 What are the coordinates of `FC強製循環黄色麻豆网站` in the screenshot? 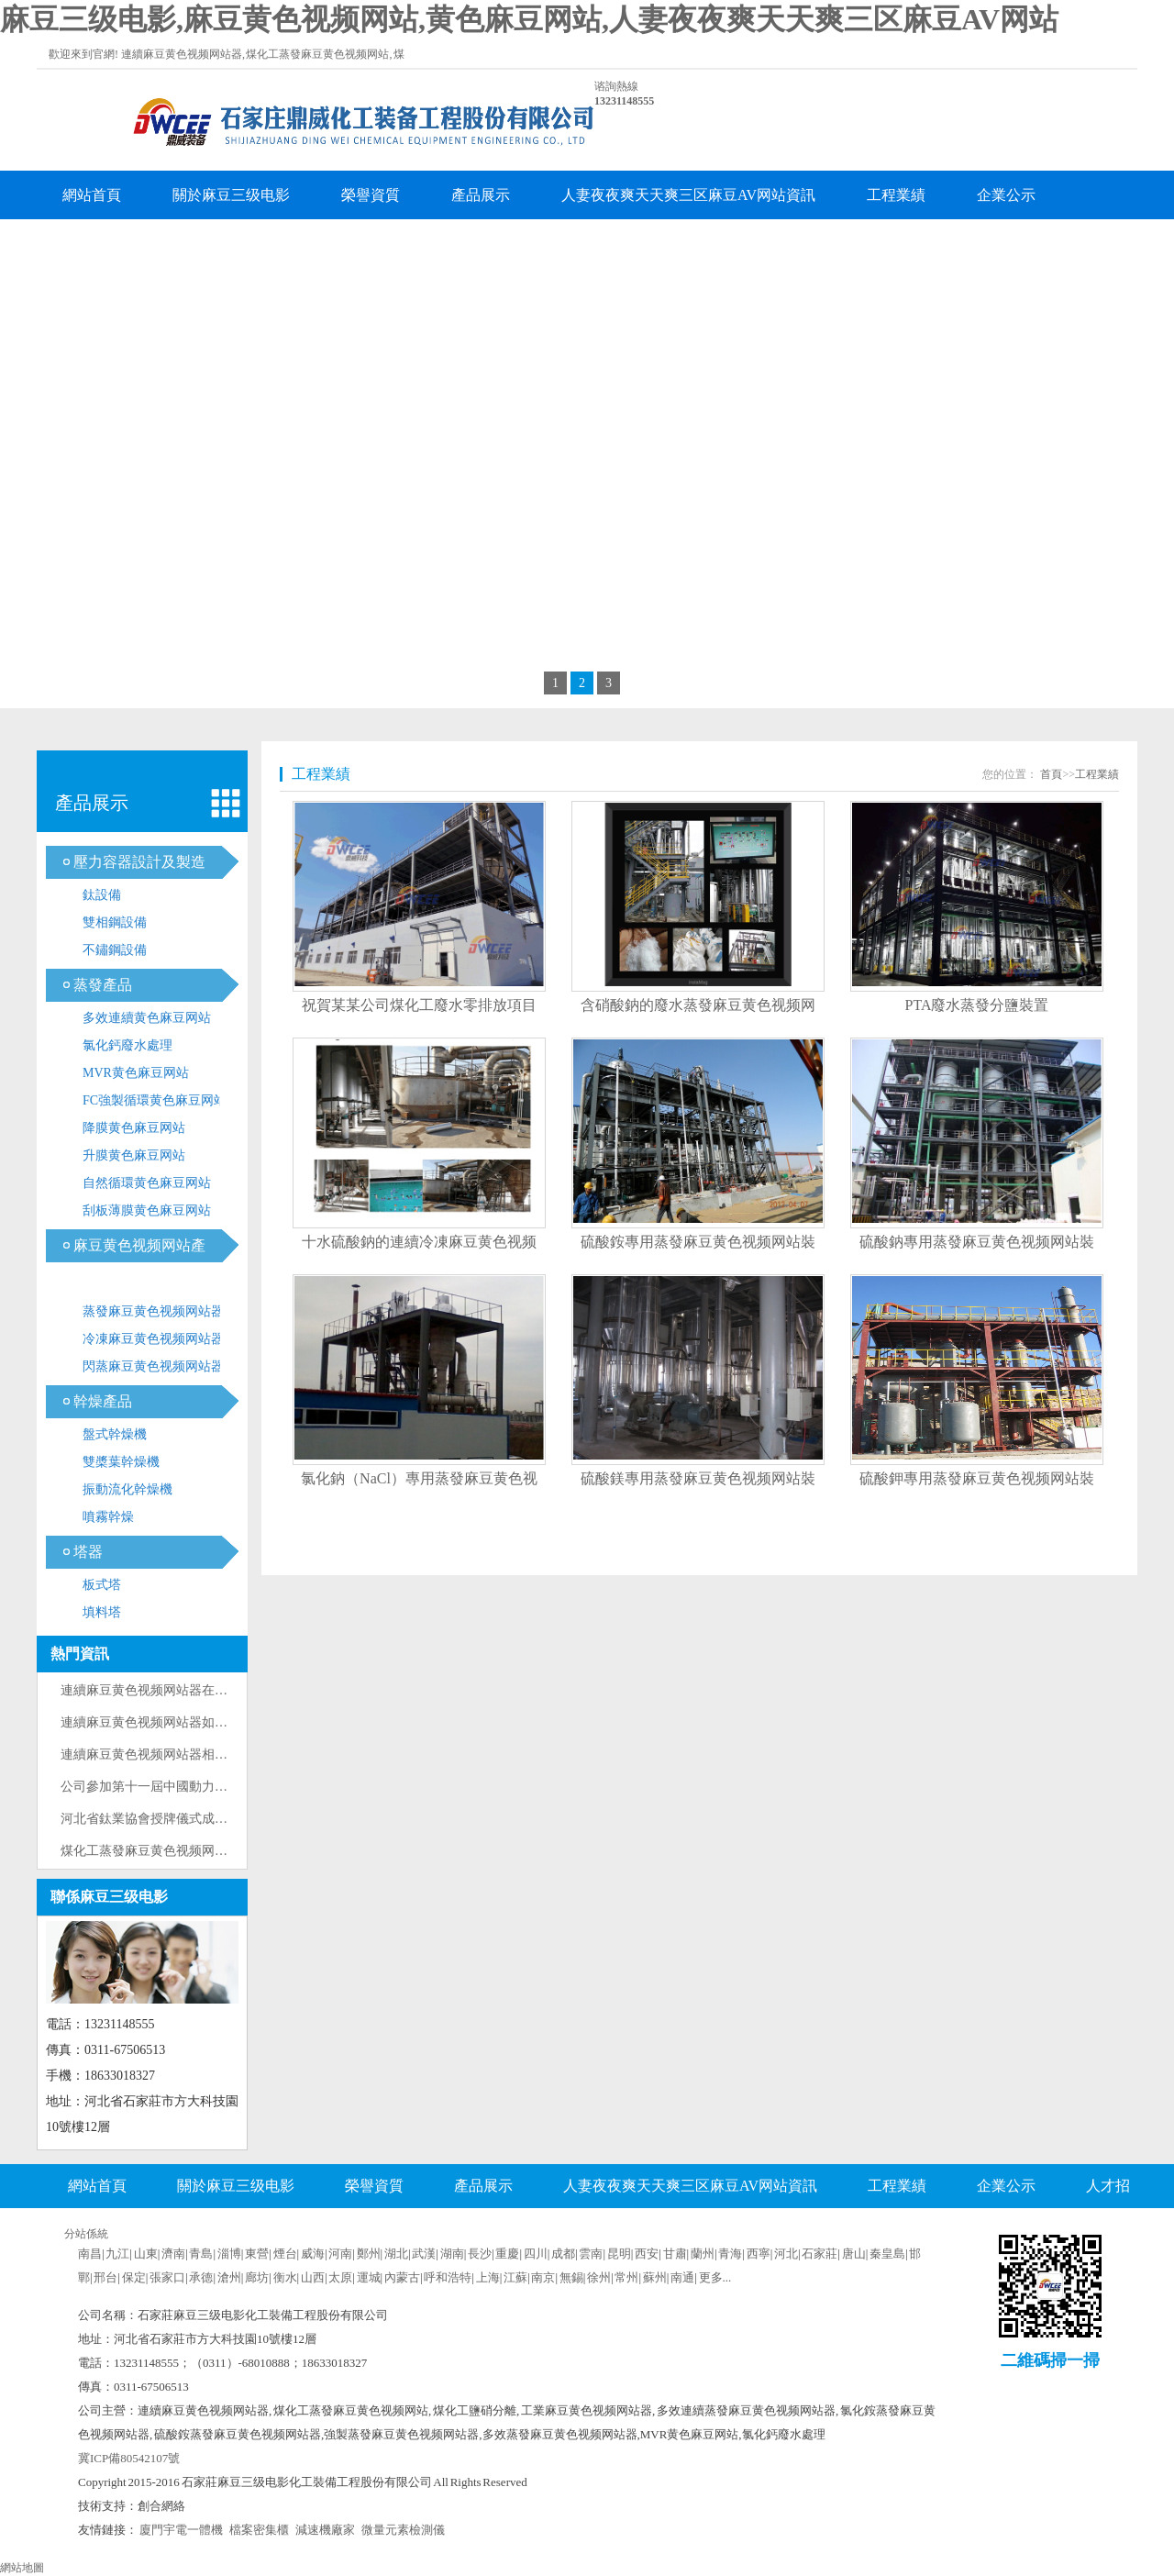 It's located at (155, 1100).